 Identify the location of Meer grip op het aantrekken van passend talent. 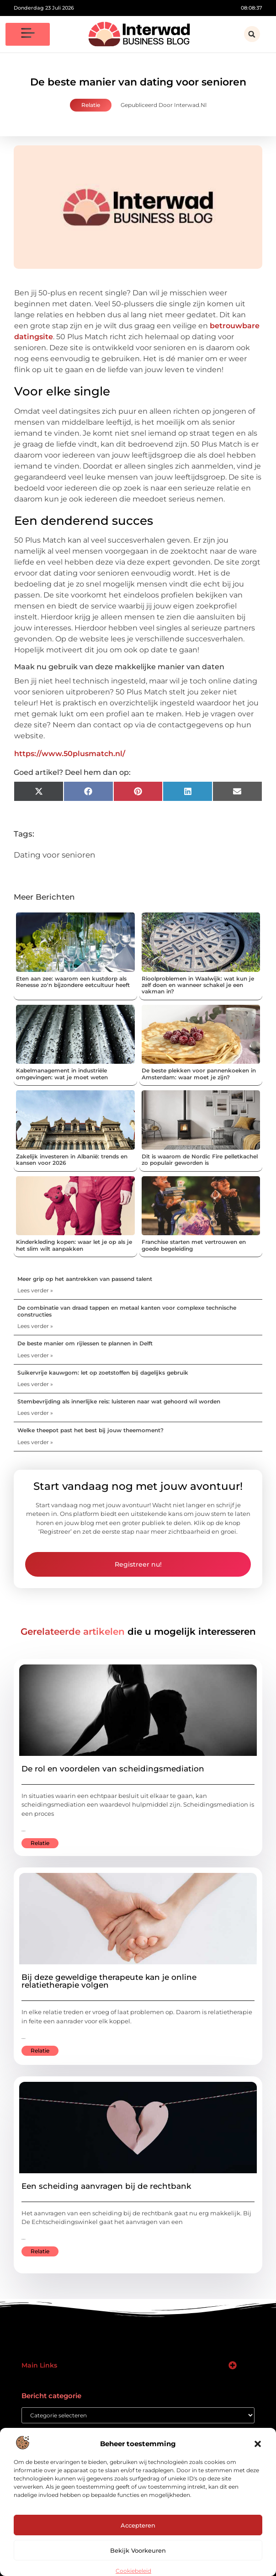
(84, 1278).